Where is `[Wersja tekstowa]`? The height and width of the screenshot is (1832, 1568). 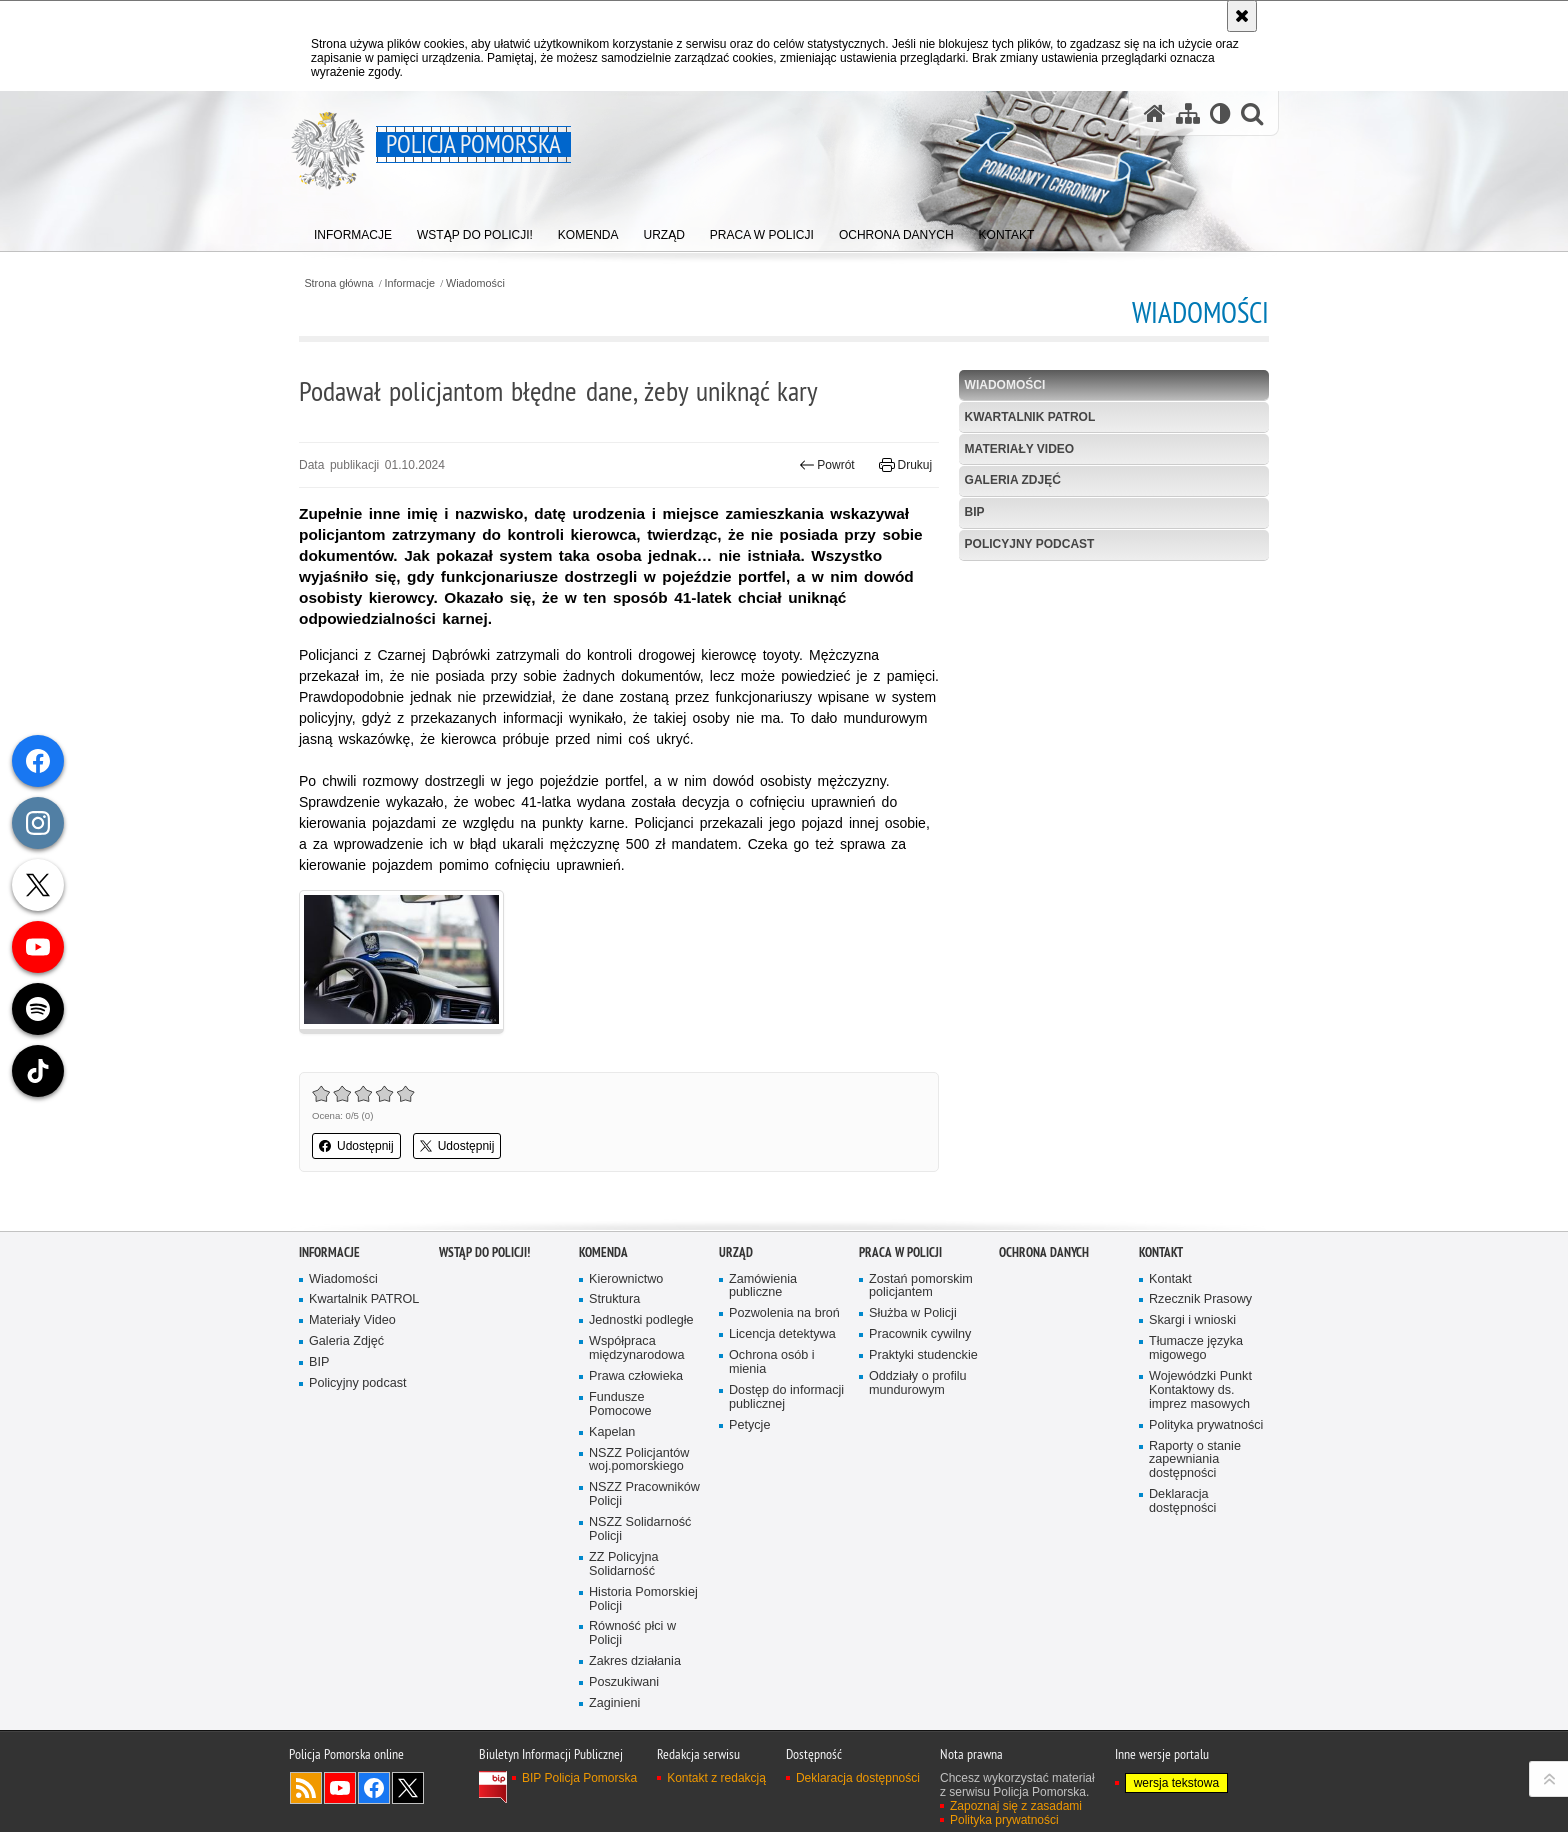
[Wersja tekstowa] is located at coordinates (1220, 113).